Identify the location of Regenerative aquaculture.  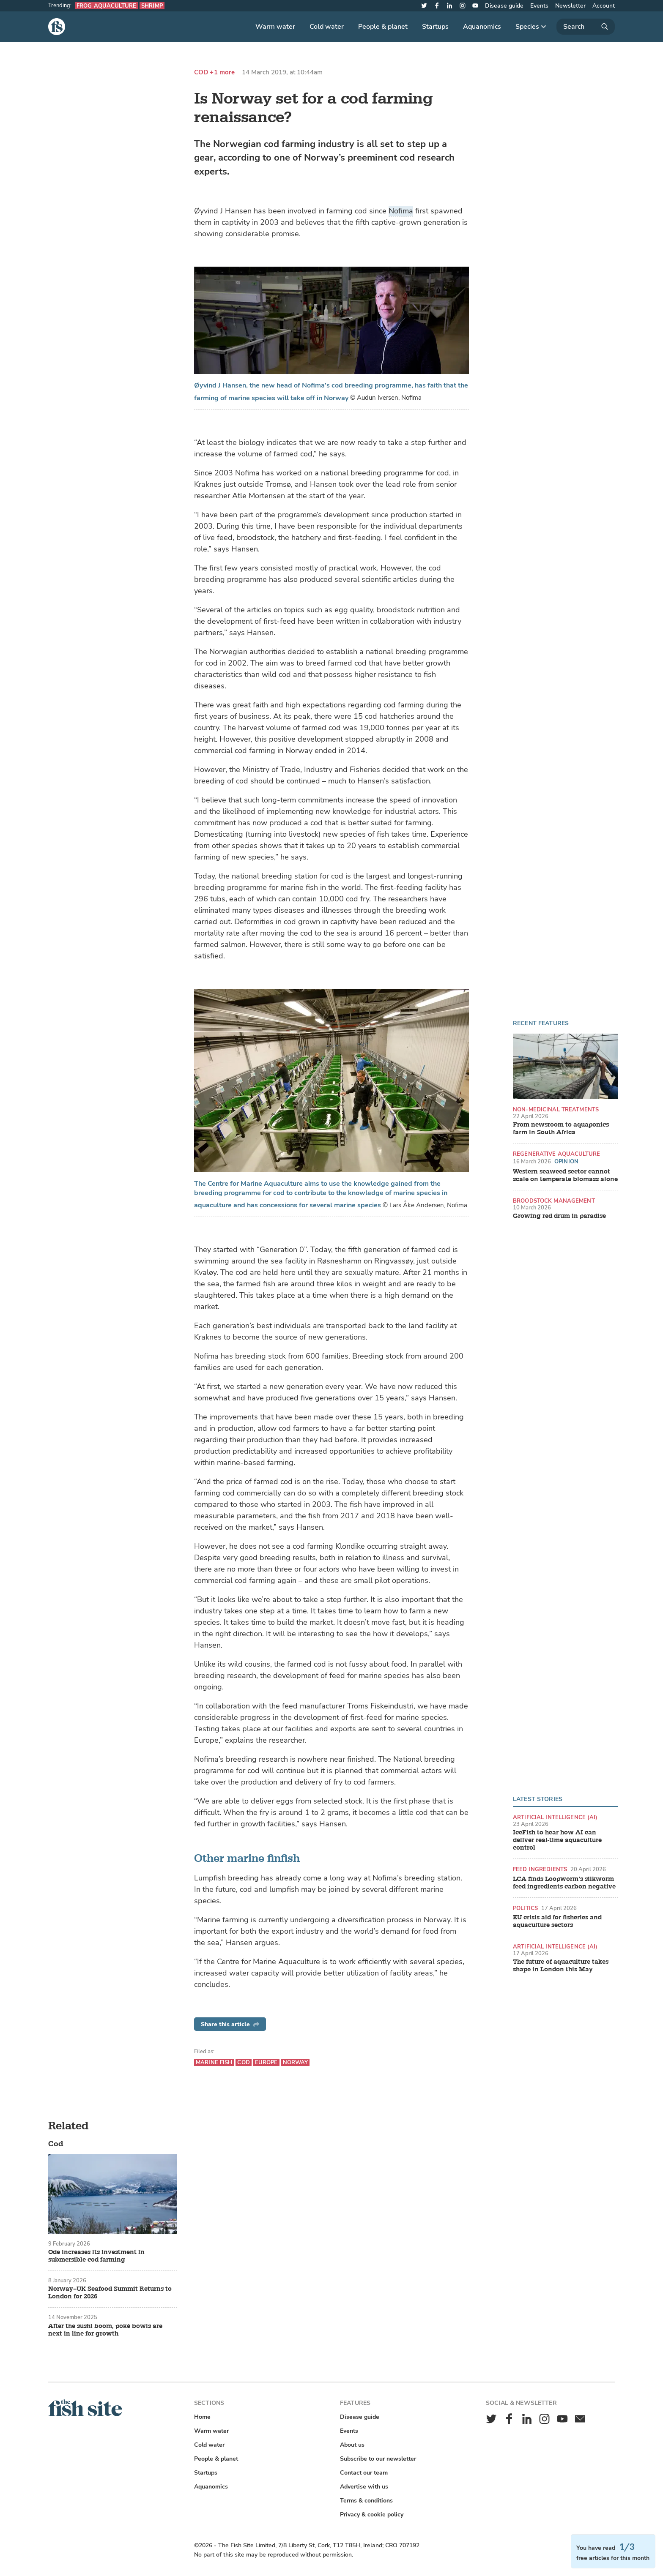
(556, 1153).